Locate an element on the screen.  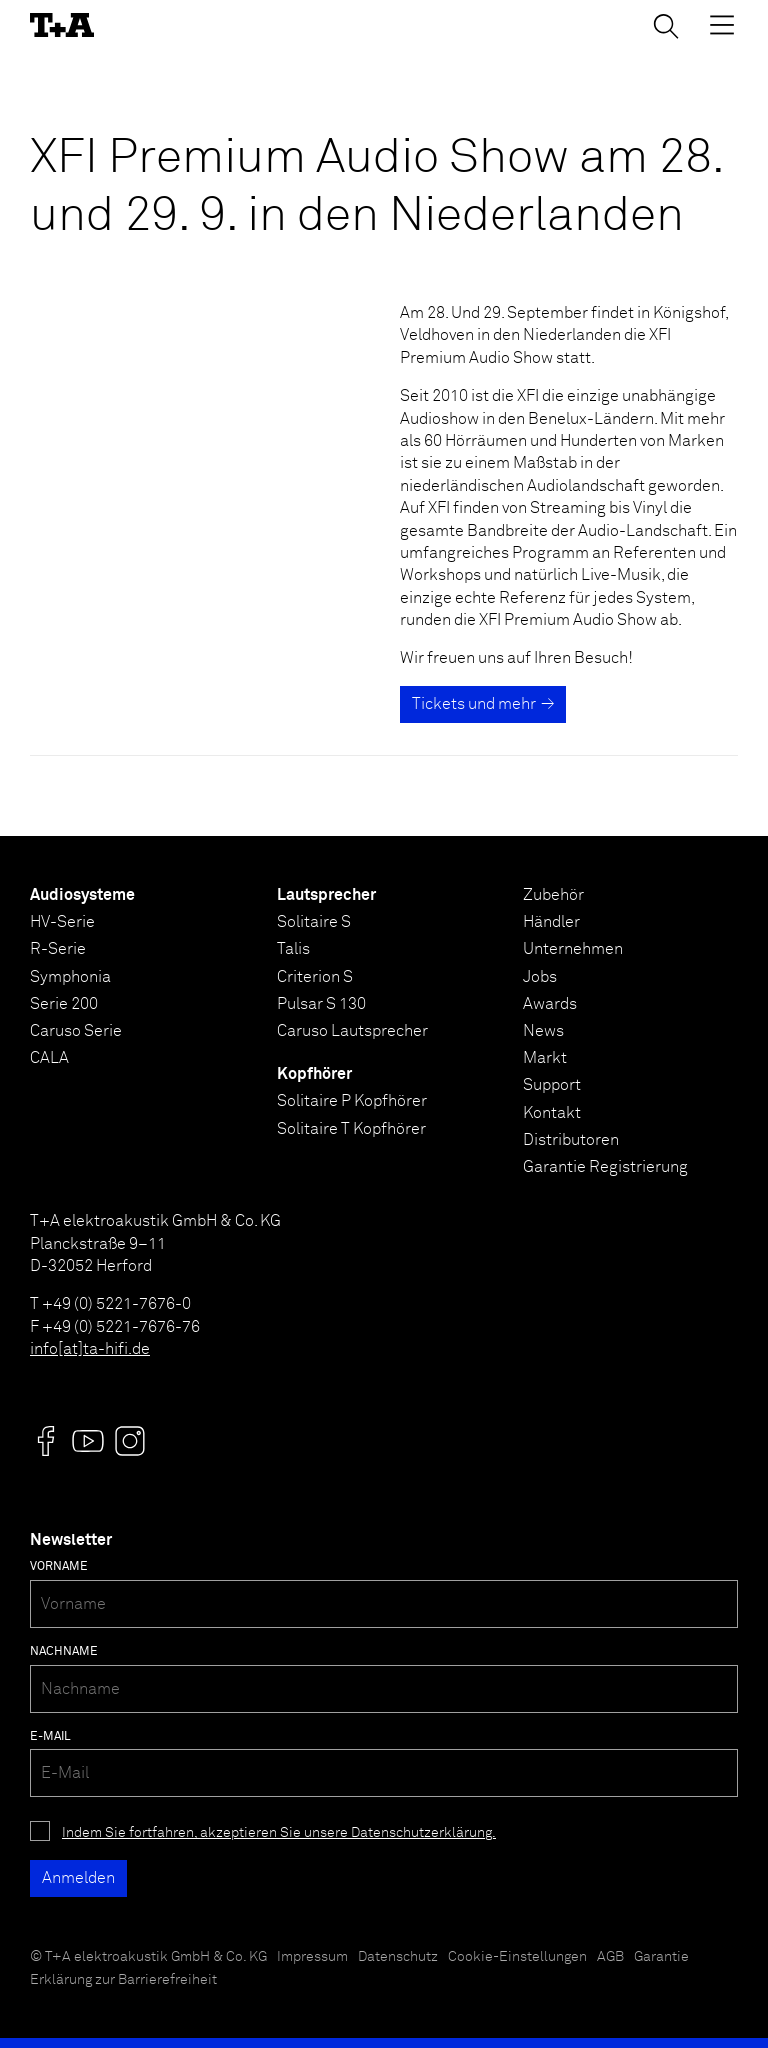
Nachname is located at coordinates (64, 1652).